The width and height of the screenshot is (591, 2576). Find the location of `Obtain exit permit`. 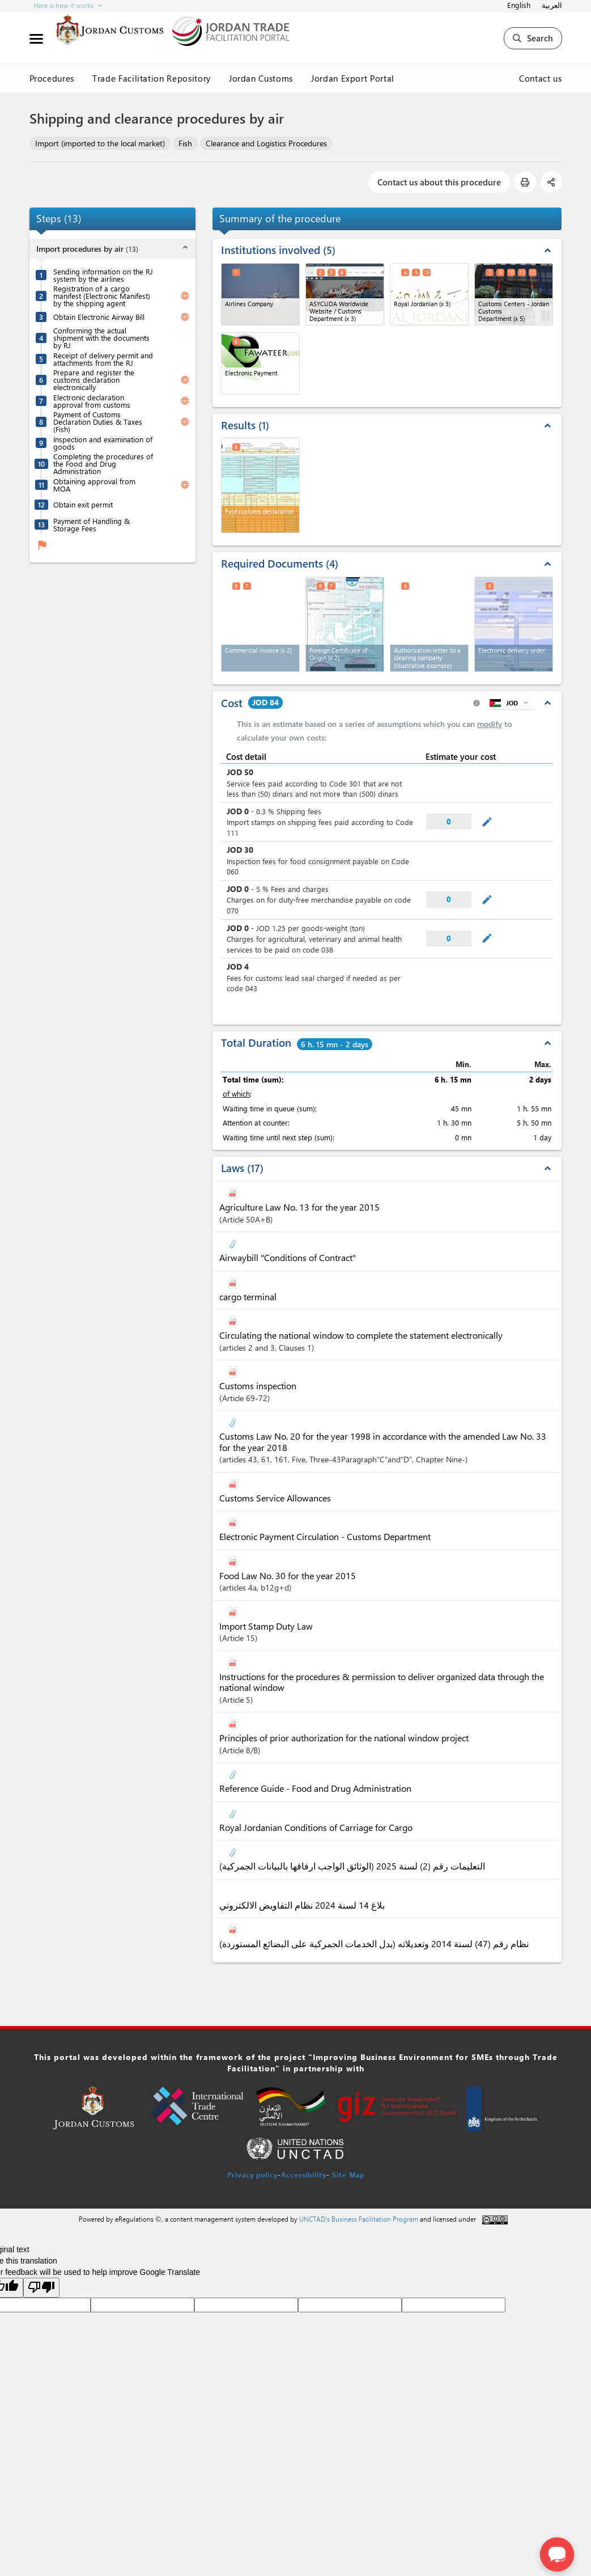

Obtain exit permit is located at coordinates (83, 504).